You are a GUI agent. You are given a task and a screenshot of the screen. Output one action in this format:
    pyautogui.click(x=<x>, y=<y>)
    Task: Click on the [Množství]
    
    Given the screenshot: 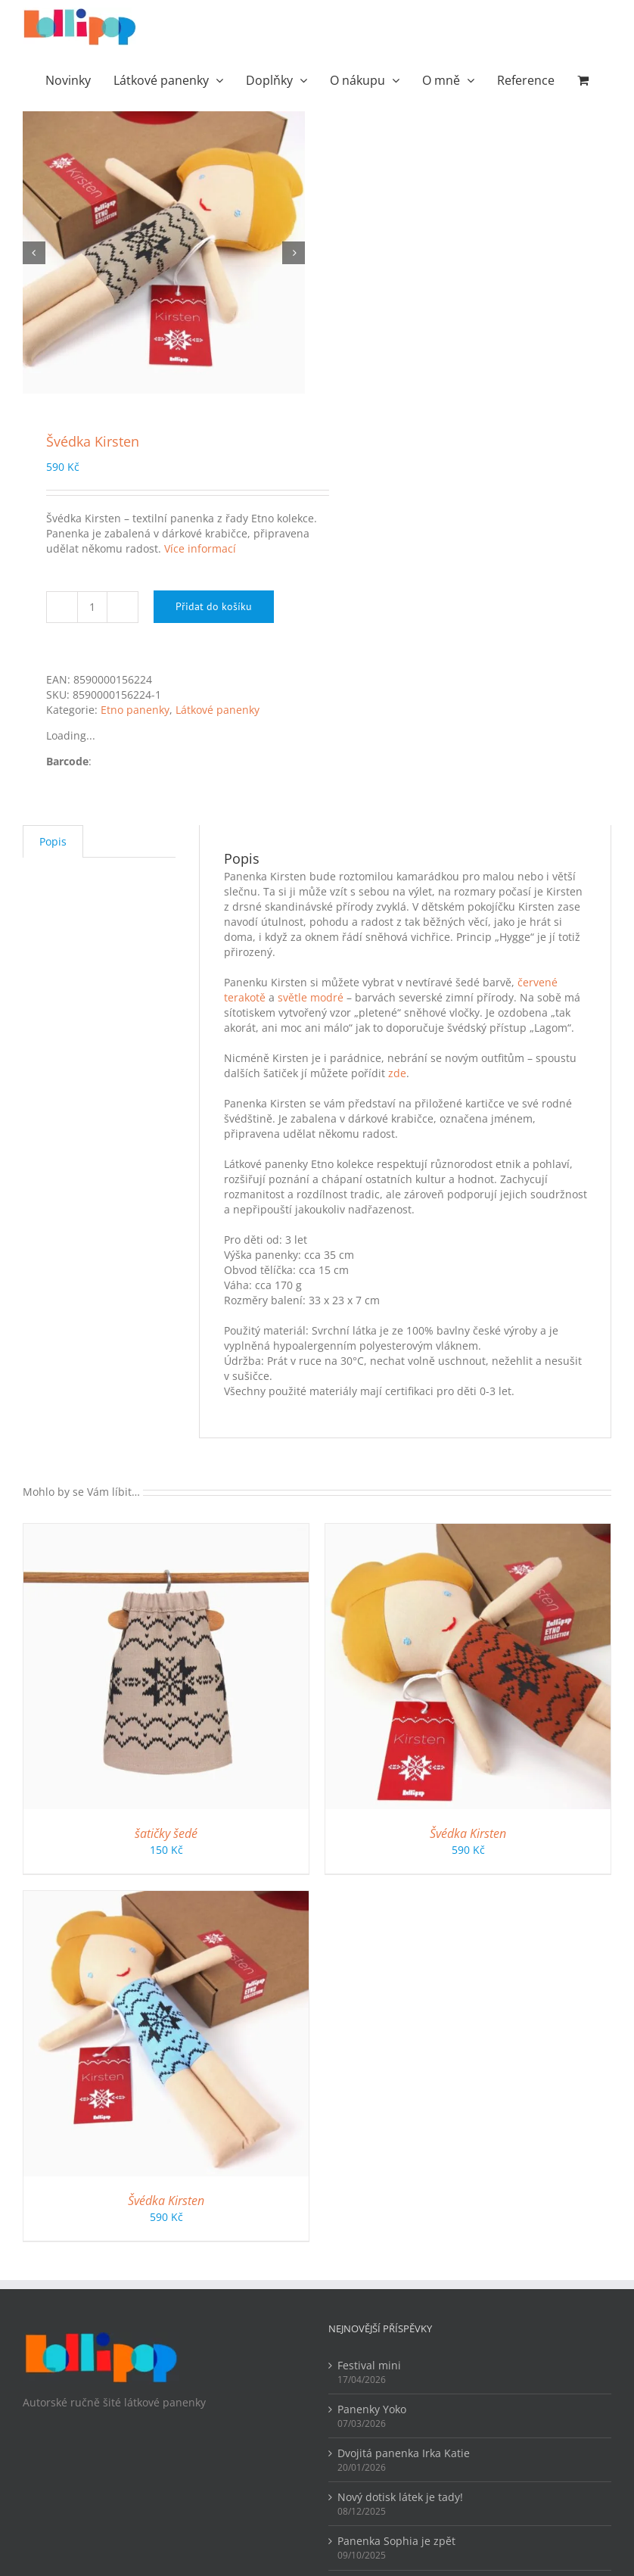 What is the action you would take?
    pyautogui.click(x=92, y=607)
    